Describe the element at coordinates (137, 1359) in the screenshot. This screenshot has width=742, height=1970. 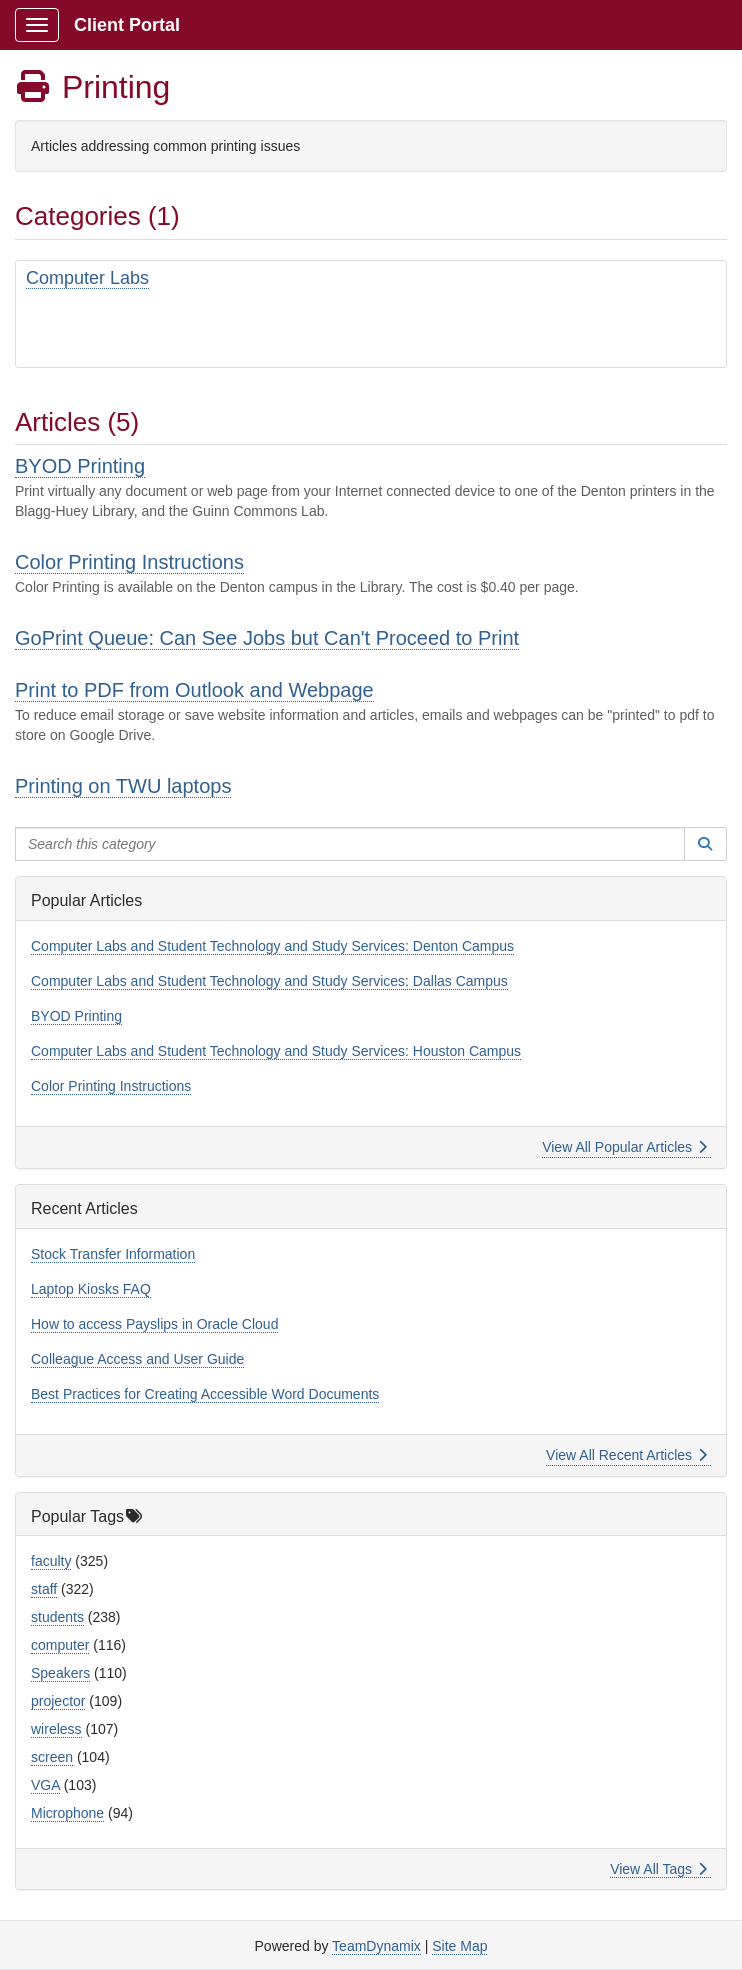
I see `Colleague Access and User Guide` at that location.